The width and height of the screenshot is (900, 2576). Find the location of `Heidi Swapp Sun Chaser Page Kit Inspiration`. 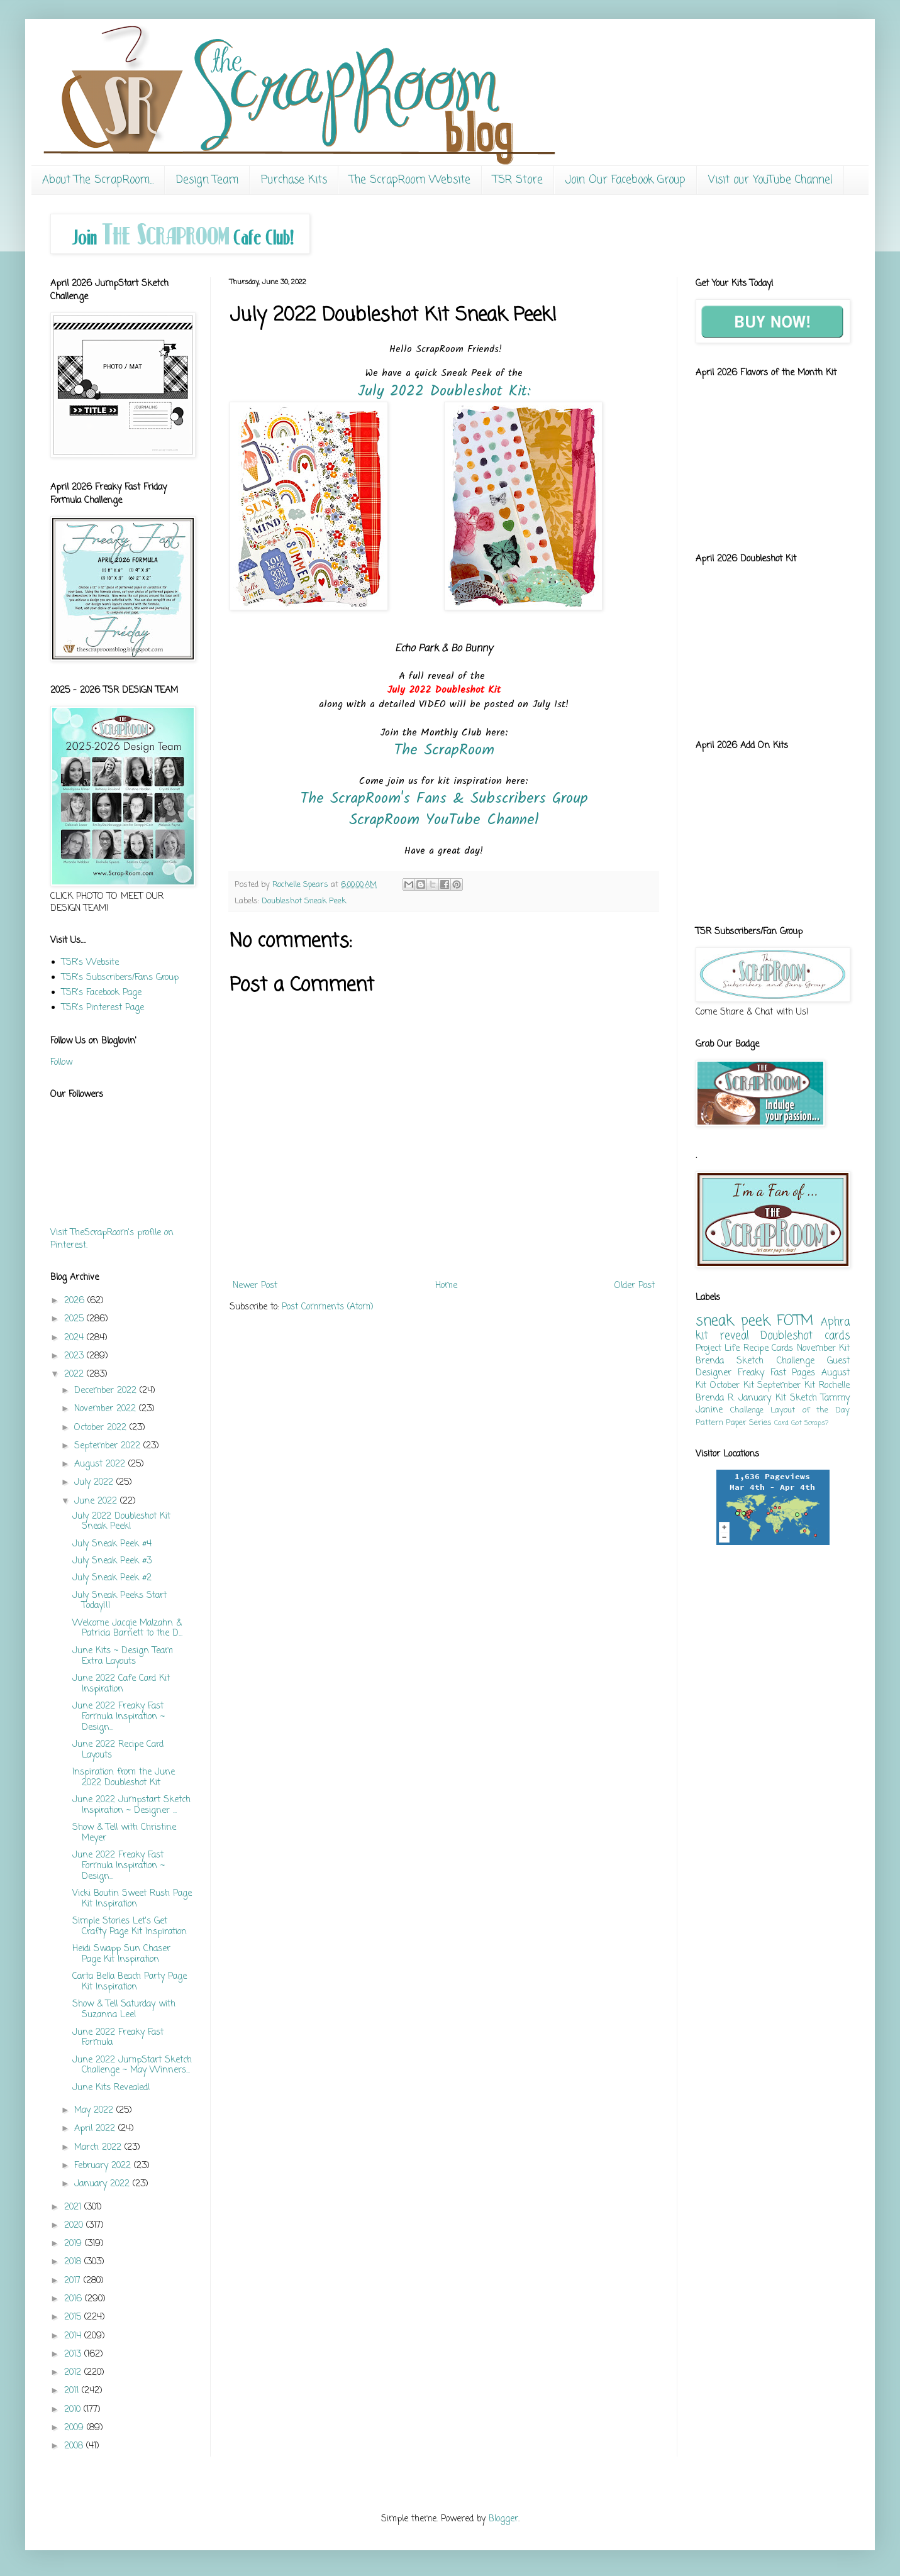

Heidi Swapp Sun Chaser Page Kit Inspiration is located at coordinates (121, 1954).